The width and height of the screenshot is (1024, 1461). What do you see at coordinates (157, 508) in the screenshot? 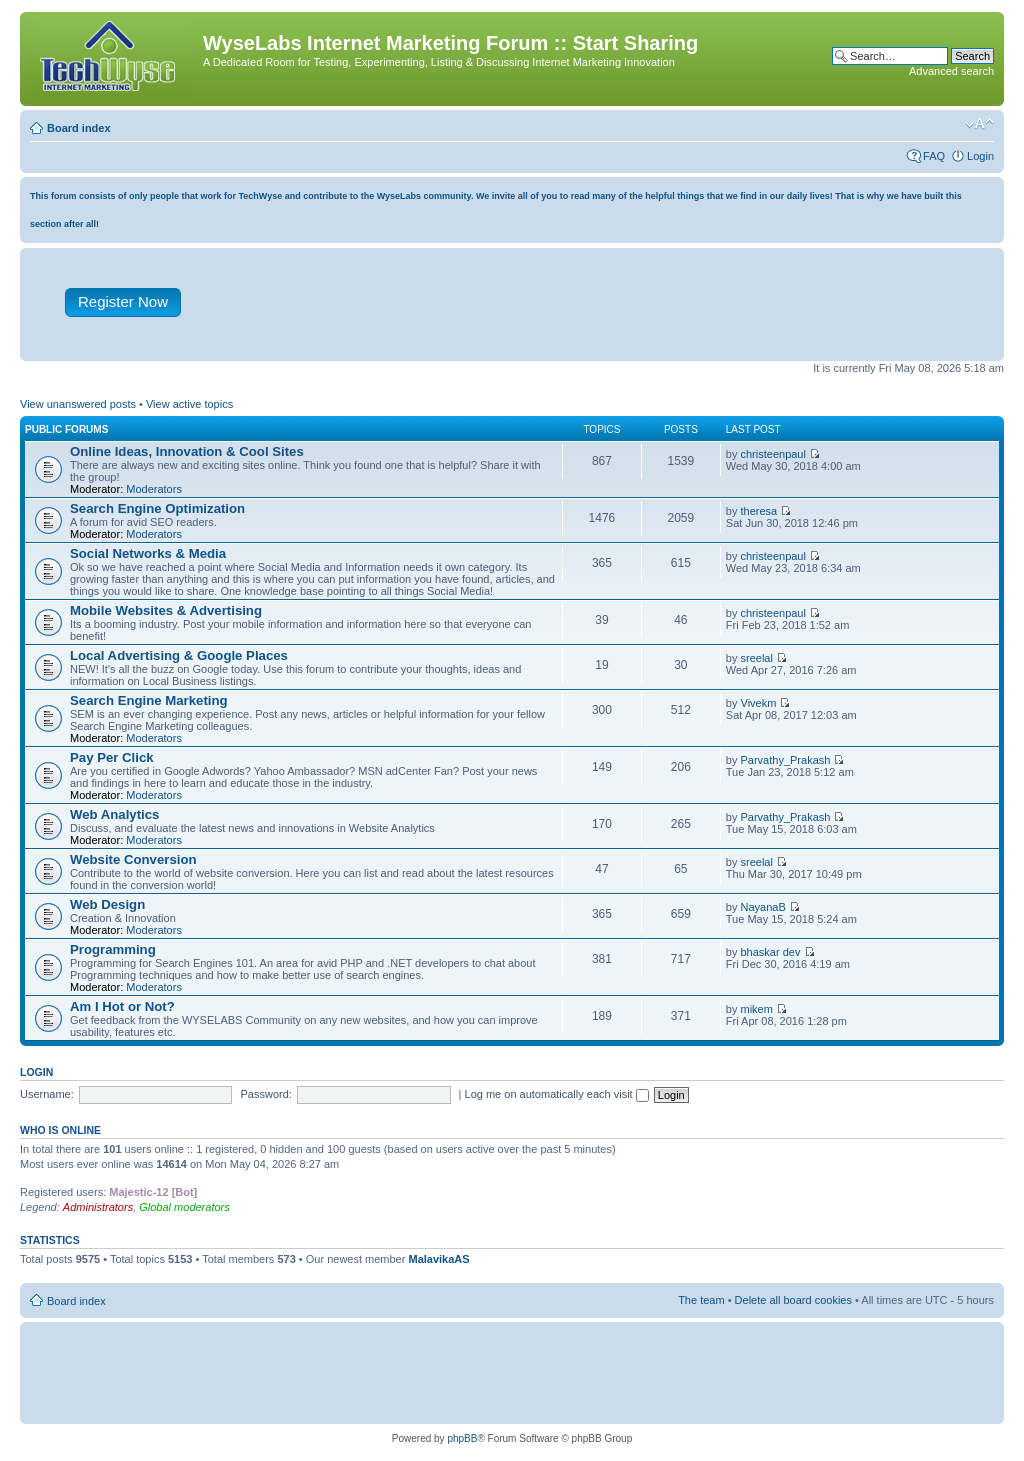
I see `Search Engine Optimization` at bounding box center [157, 508].